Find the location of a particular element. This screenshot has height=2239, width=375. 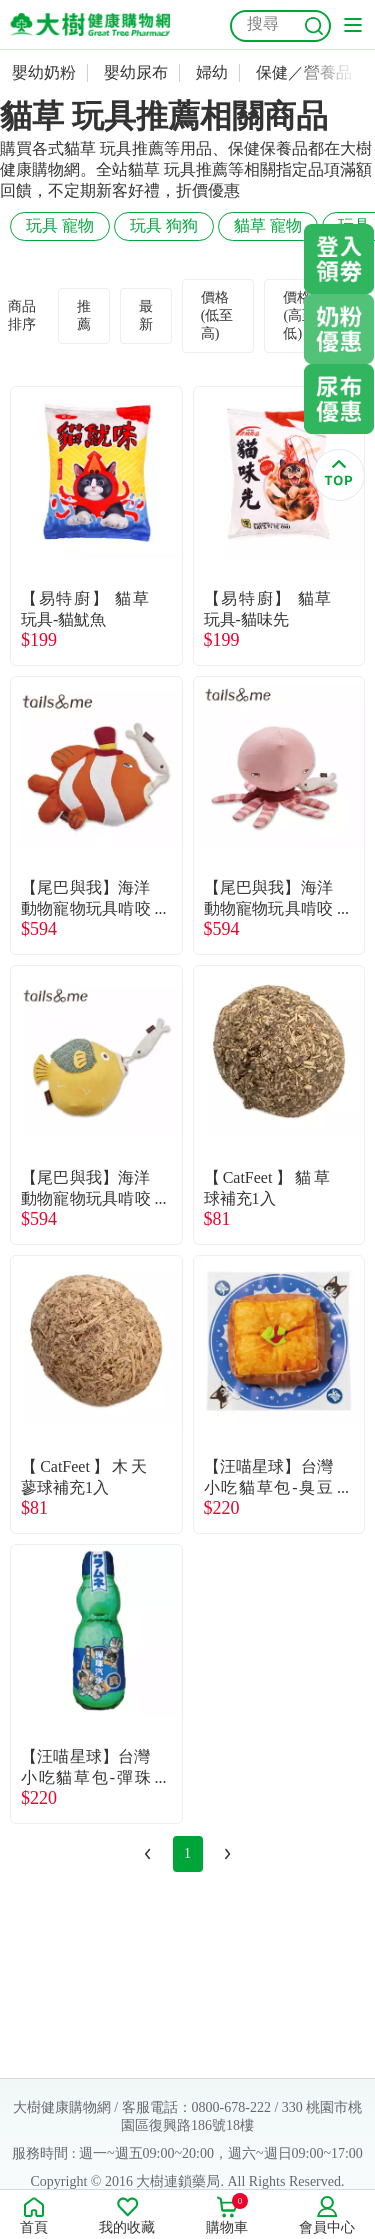

婦幼 is located at coordinates (212, 72).